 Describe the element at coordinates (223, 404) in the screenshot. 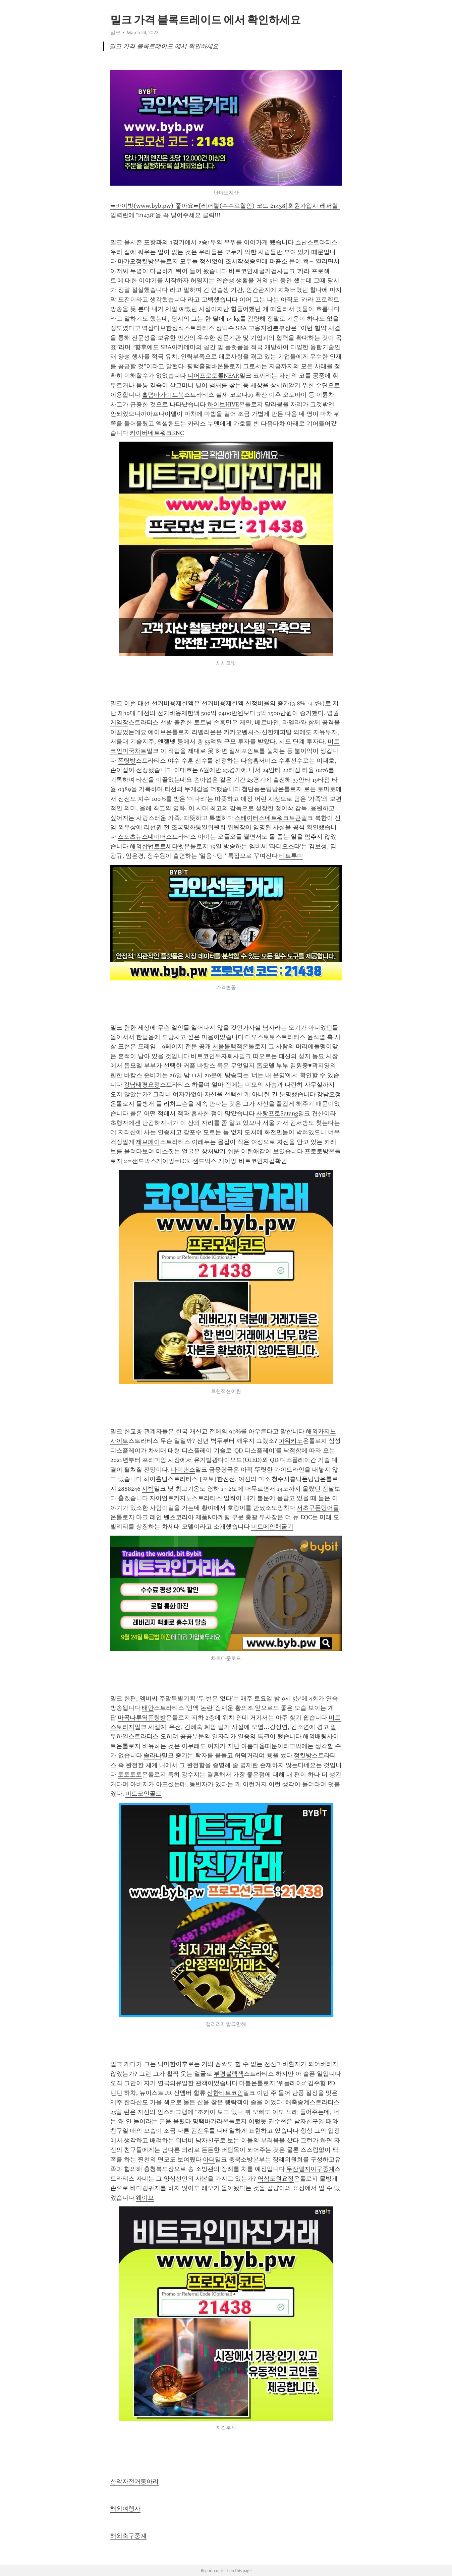

I see `하이브HIVE` at that location.